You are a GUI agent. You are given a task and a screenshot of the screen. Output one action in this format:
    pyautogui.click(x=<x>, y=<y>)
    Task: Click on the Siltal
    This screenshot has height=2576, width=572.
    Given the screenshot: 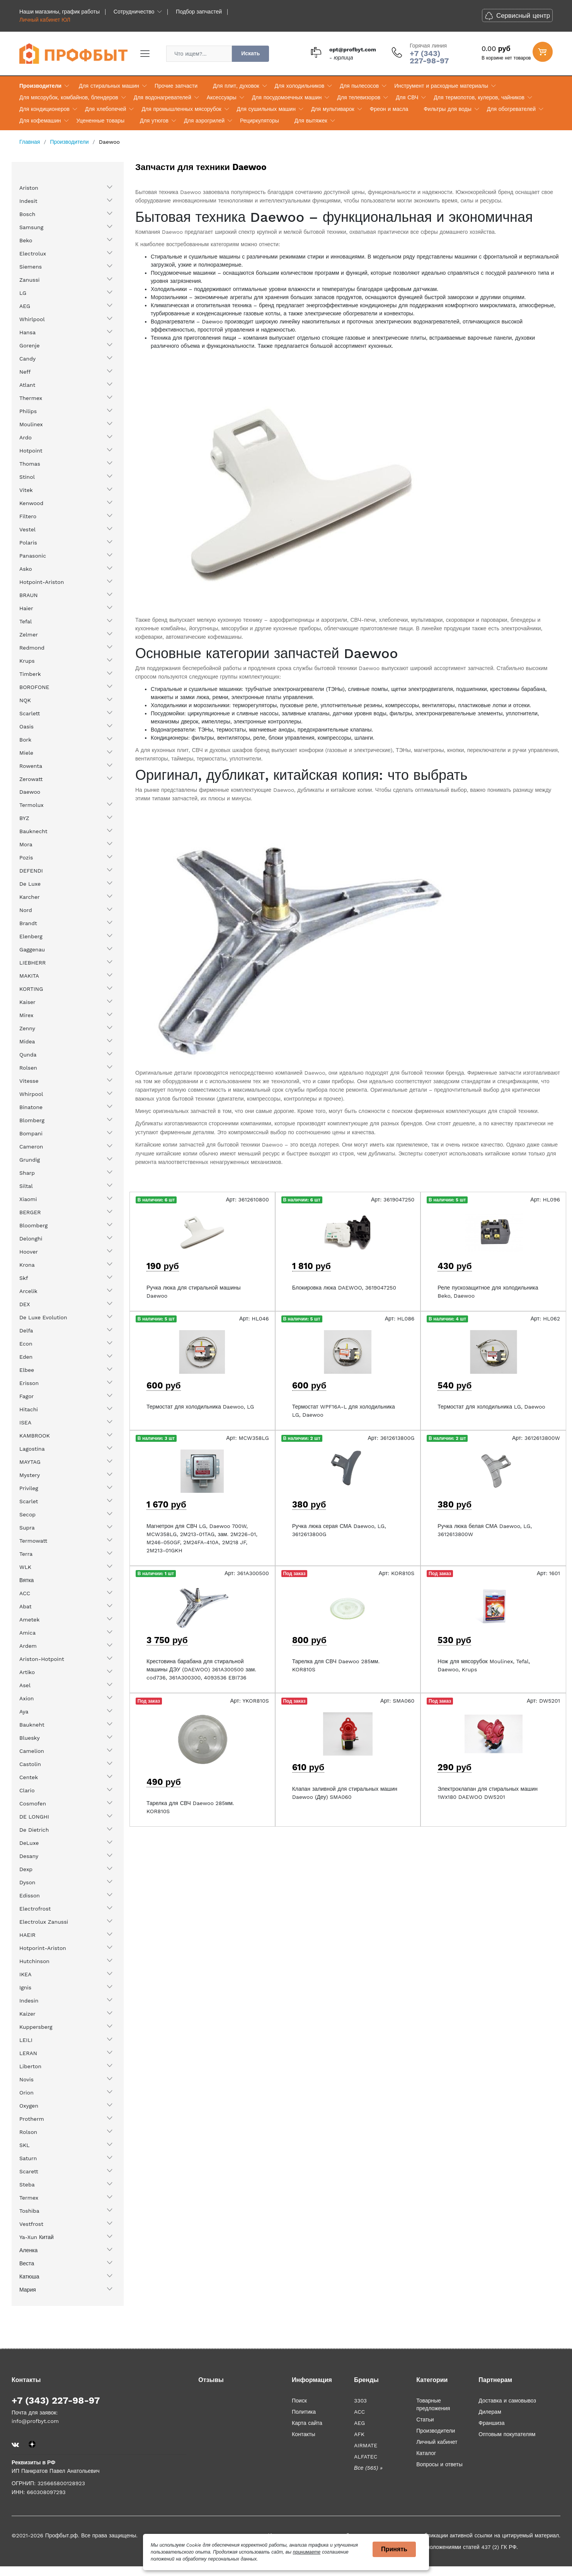 What is the action you would take?
    pyautogui.click(x=26, y=1186)
    